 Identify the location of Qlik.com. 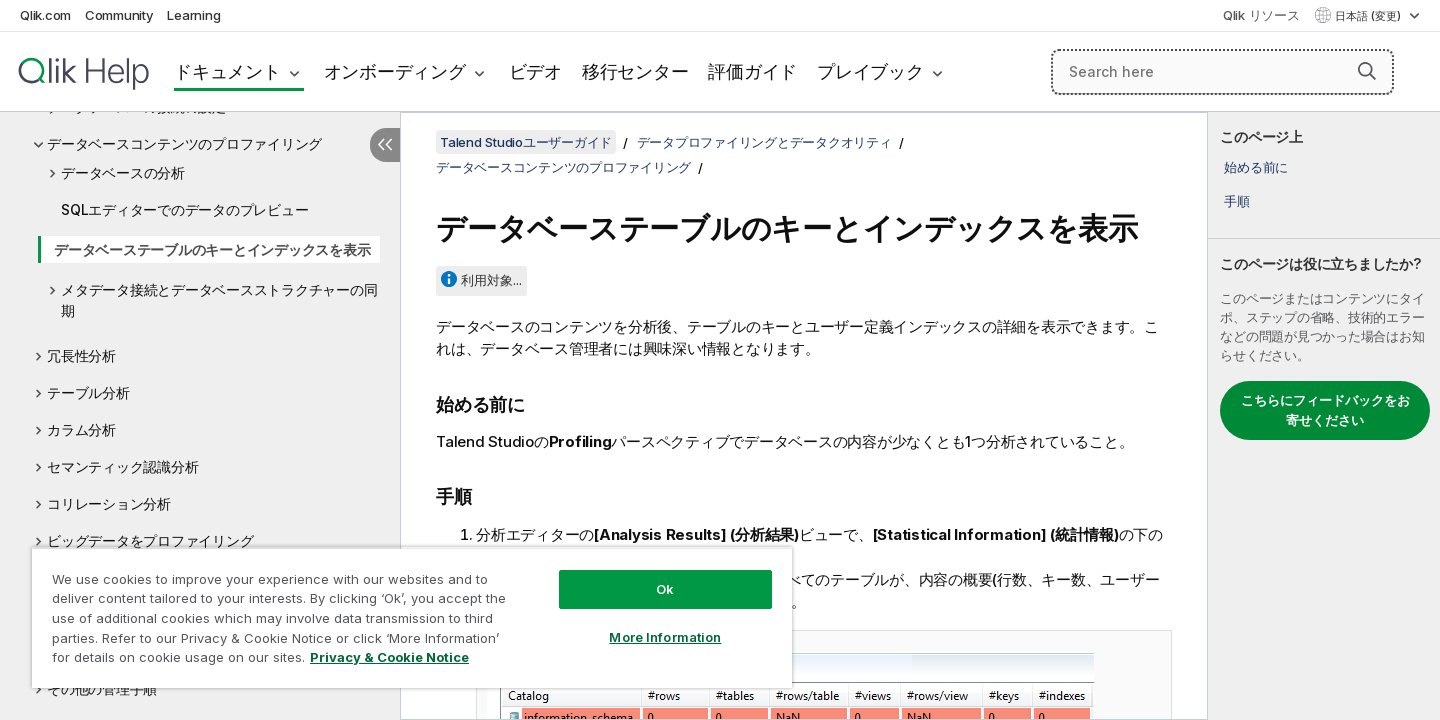
(45, 15).